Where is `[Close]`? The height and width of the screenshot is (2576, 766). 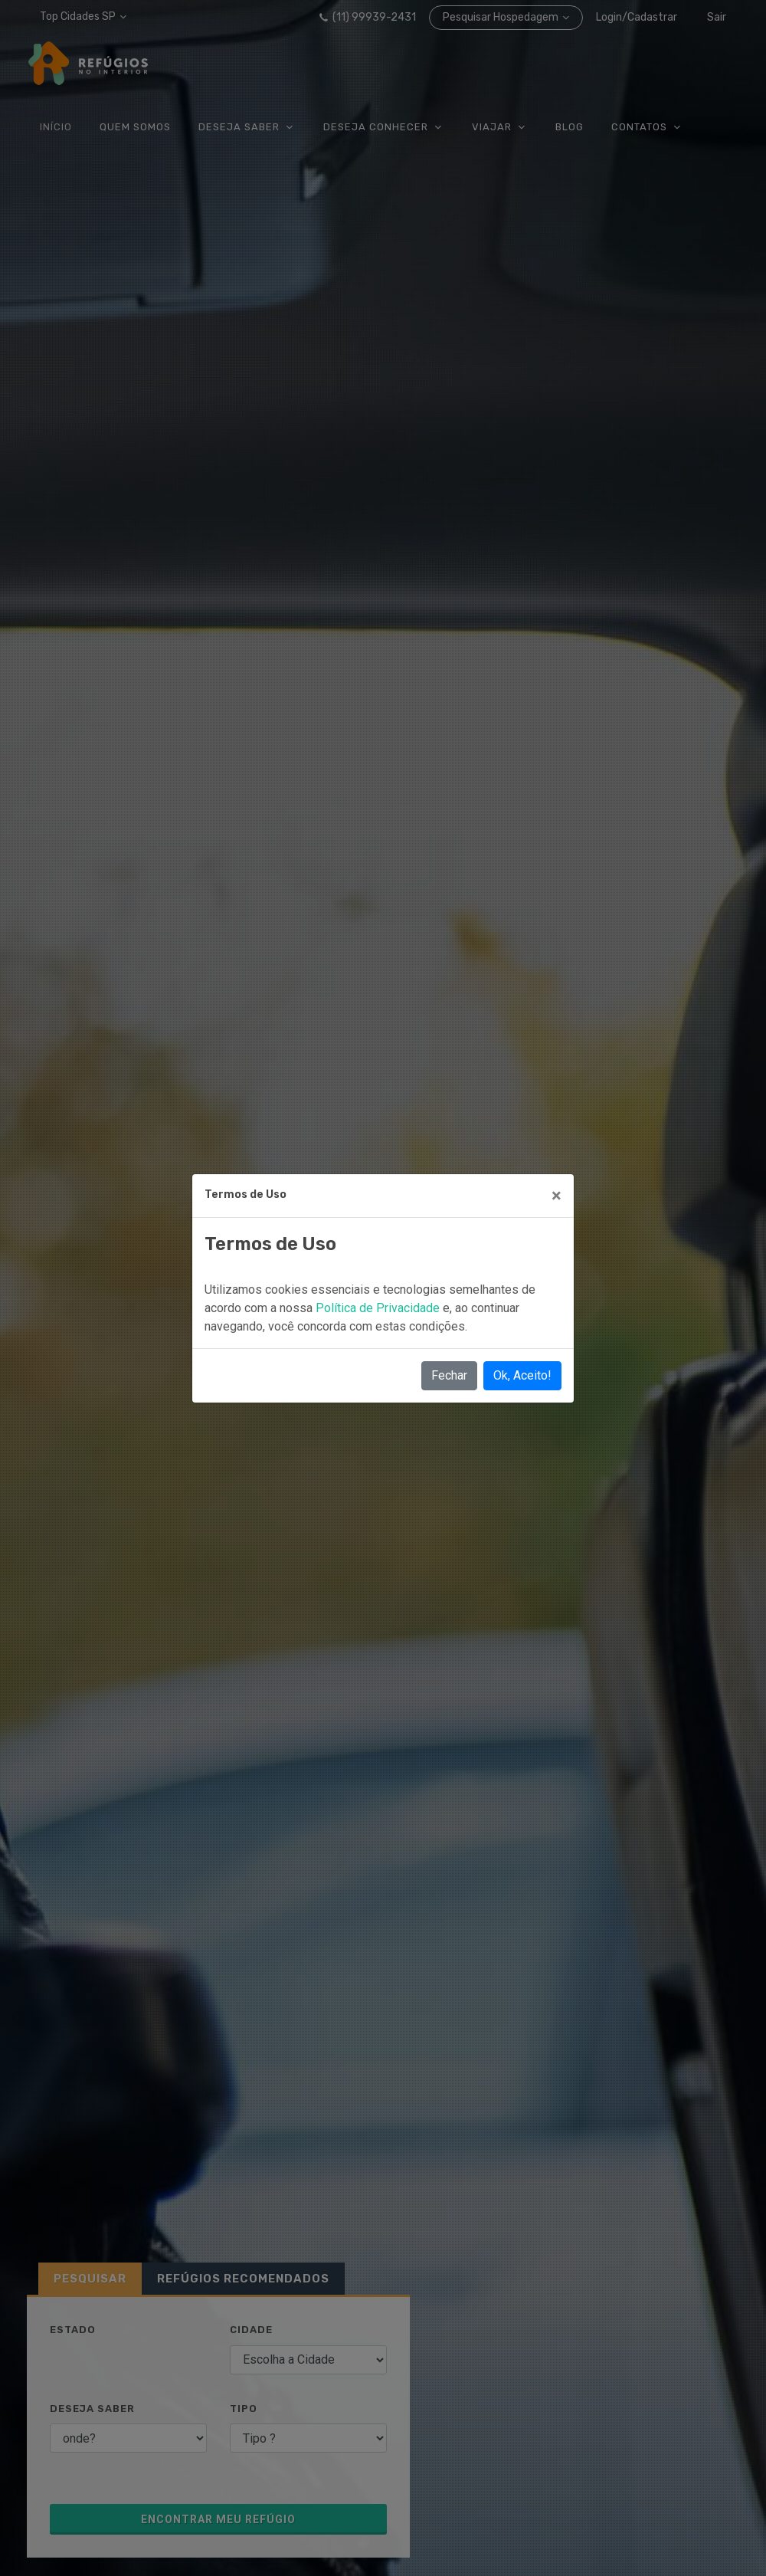 [Close] is located at coordinates (556, 1195).